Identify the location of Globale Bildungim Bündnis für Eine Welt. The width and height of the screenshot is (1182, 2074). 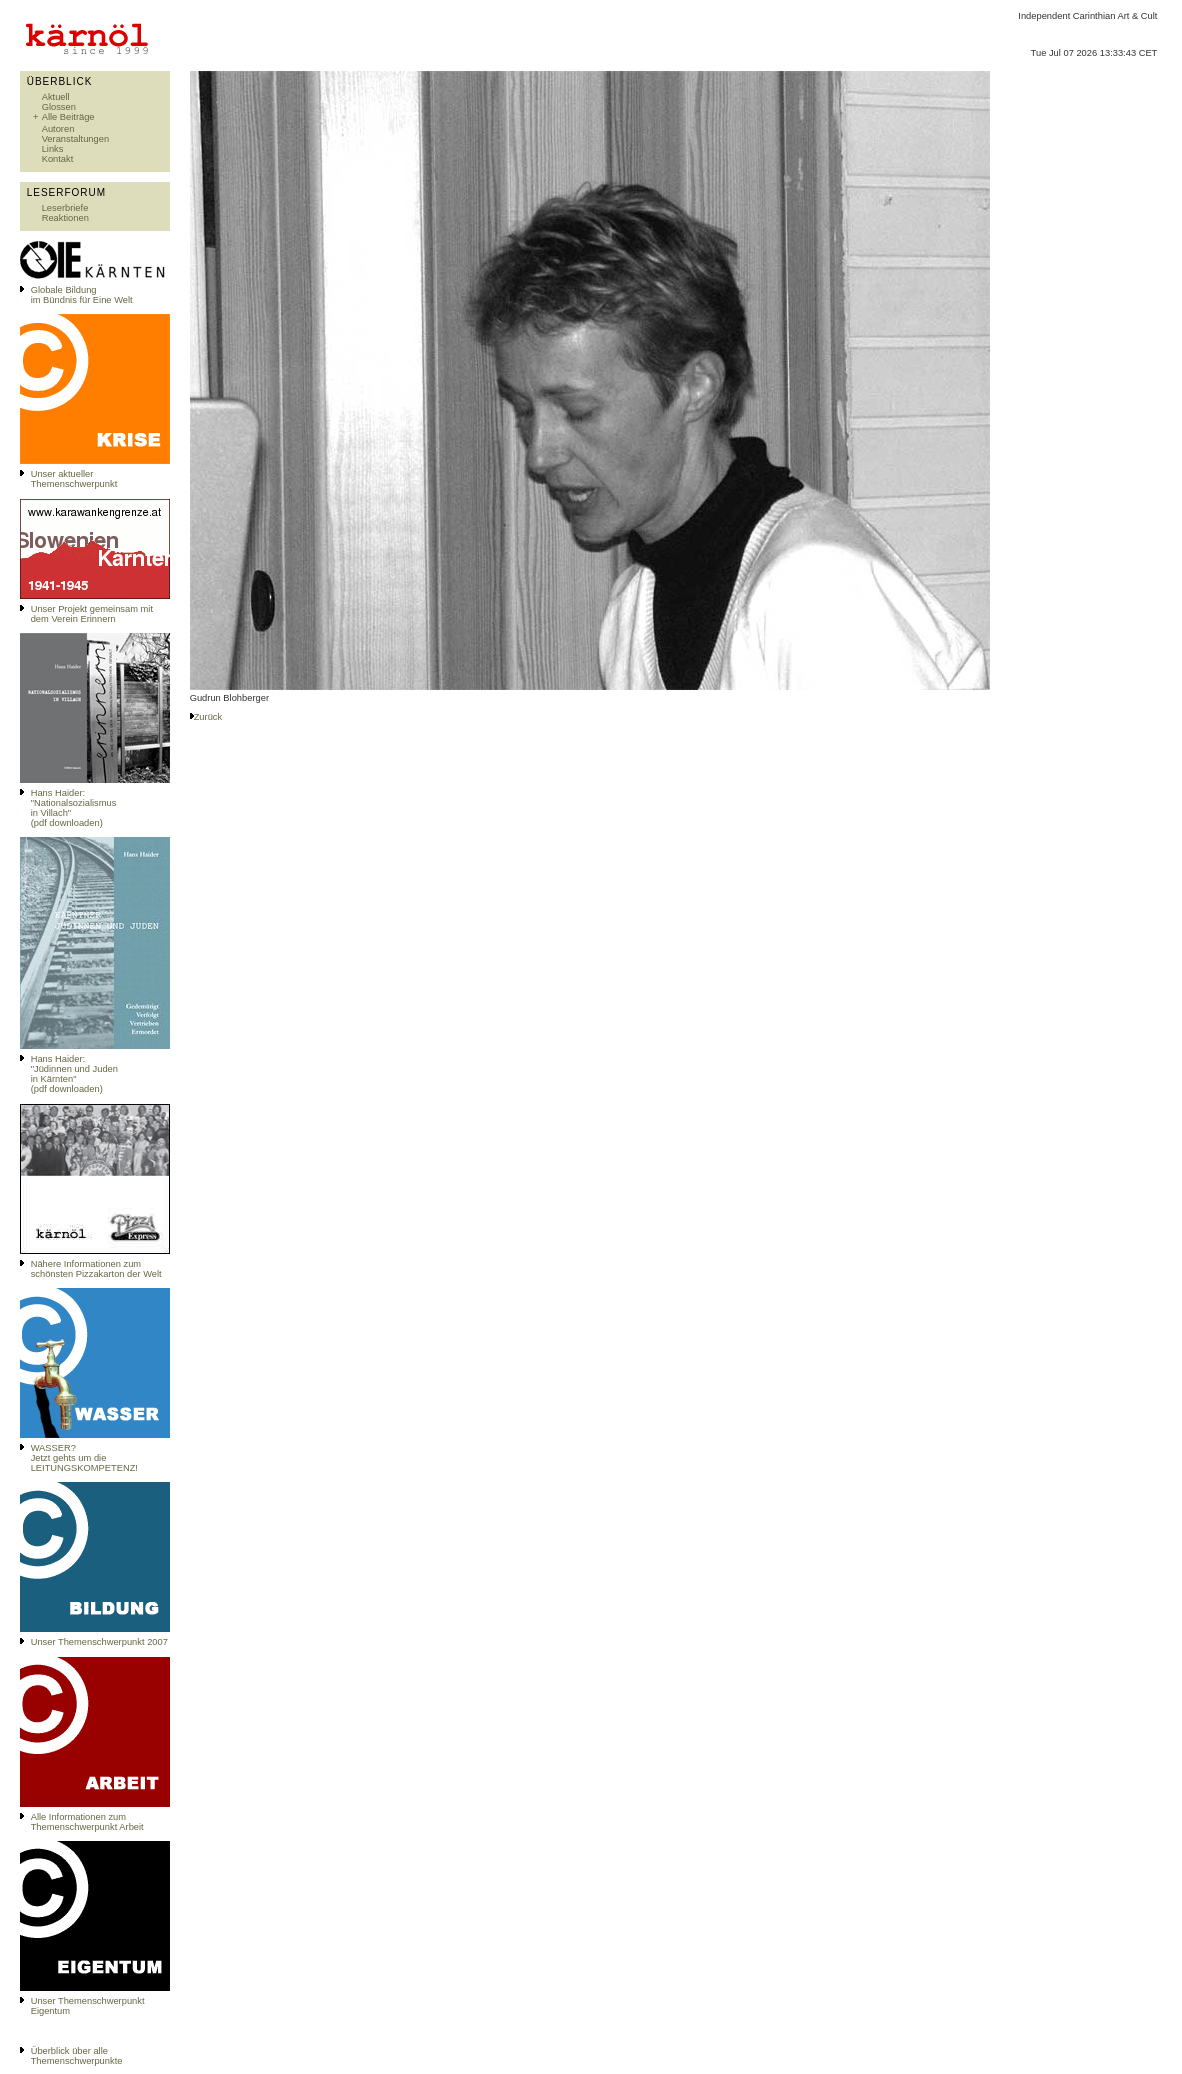
(82, 295).